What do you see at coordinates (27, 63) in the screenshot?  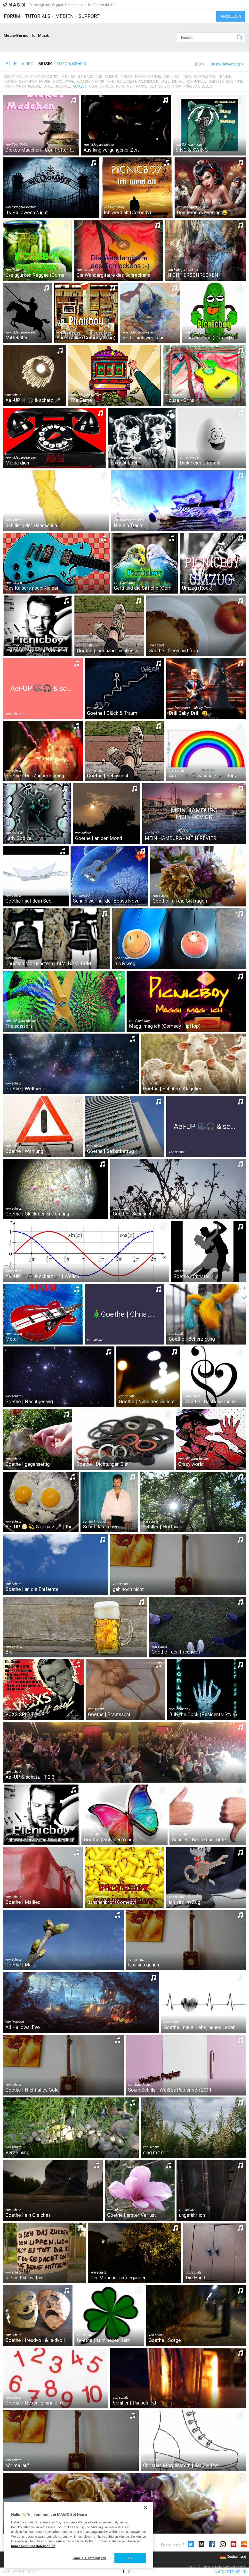 I see `Video` at bounding box center [27, 63].